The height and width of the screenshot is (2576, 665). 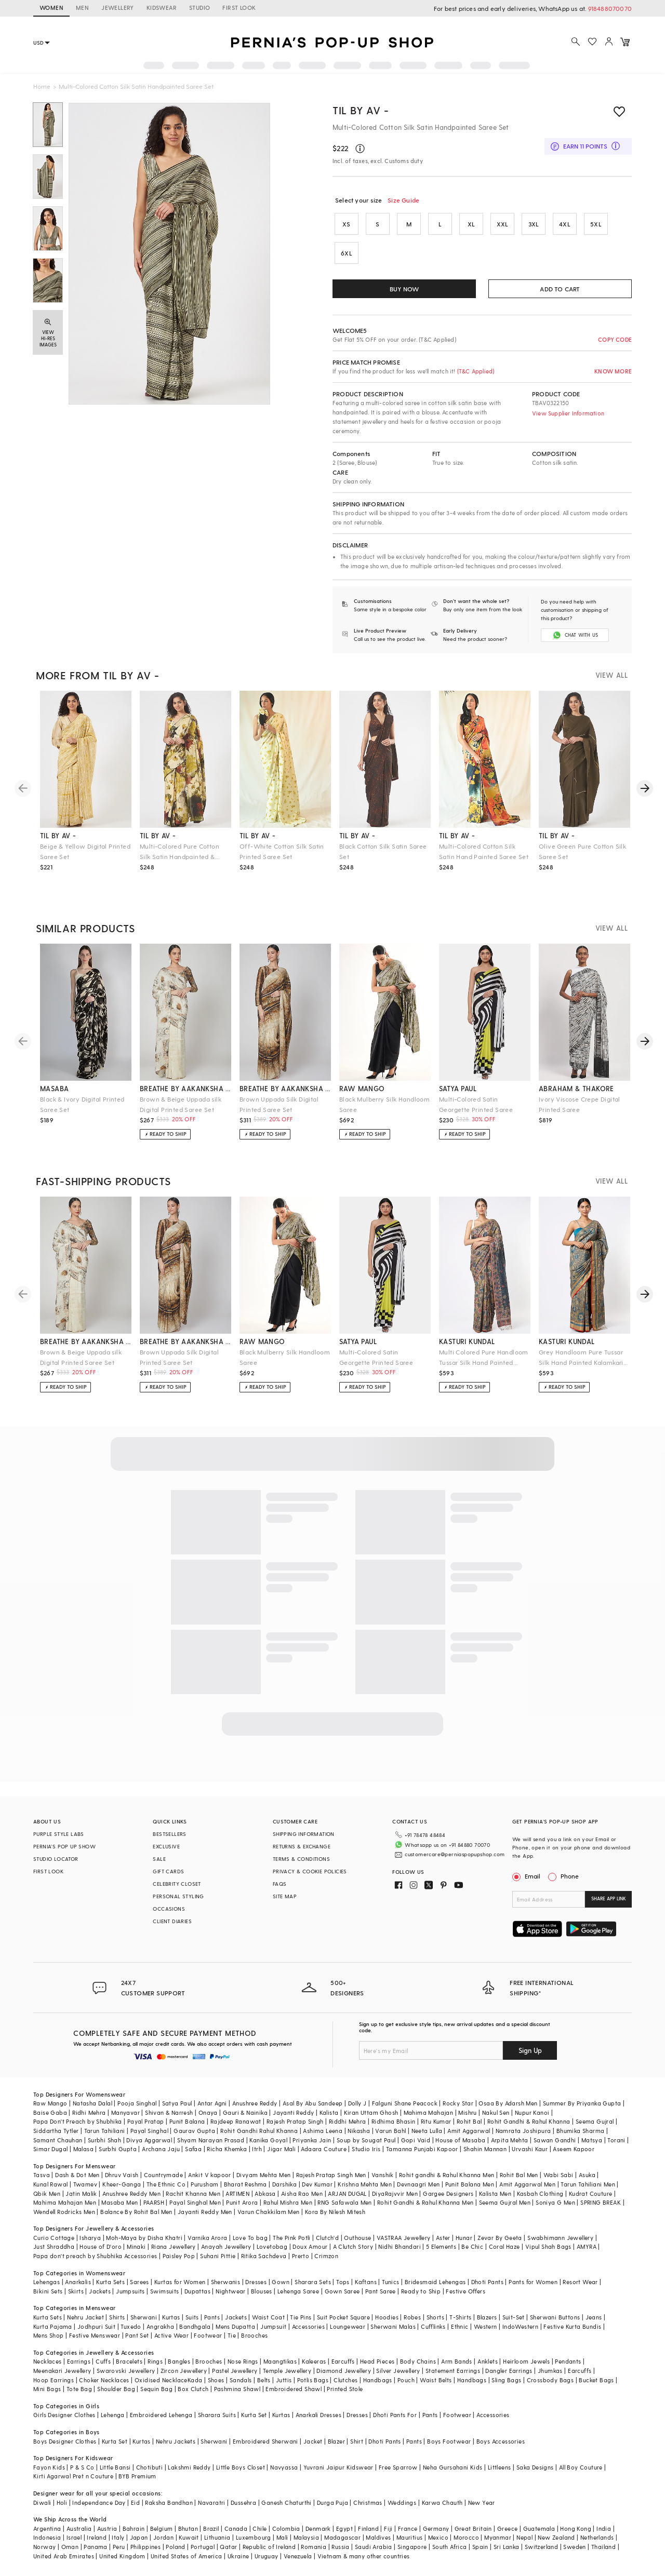 I want to click on Email, so click(x=527, y=1876).